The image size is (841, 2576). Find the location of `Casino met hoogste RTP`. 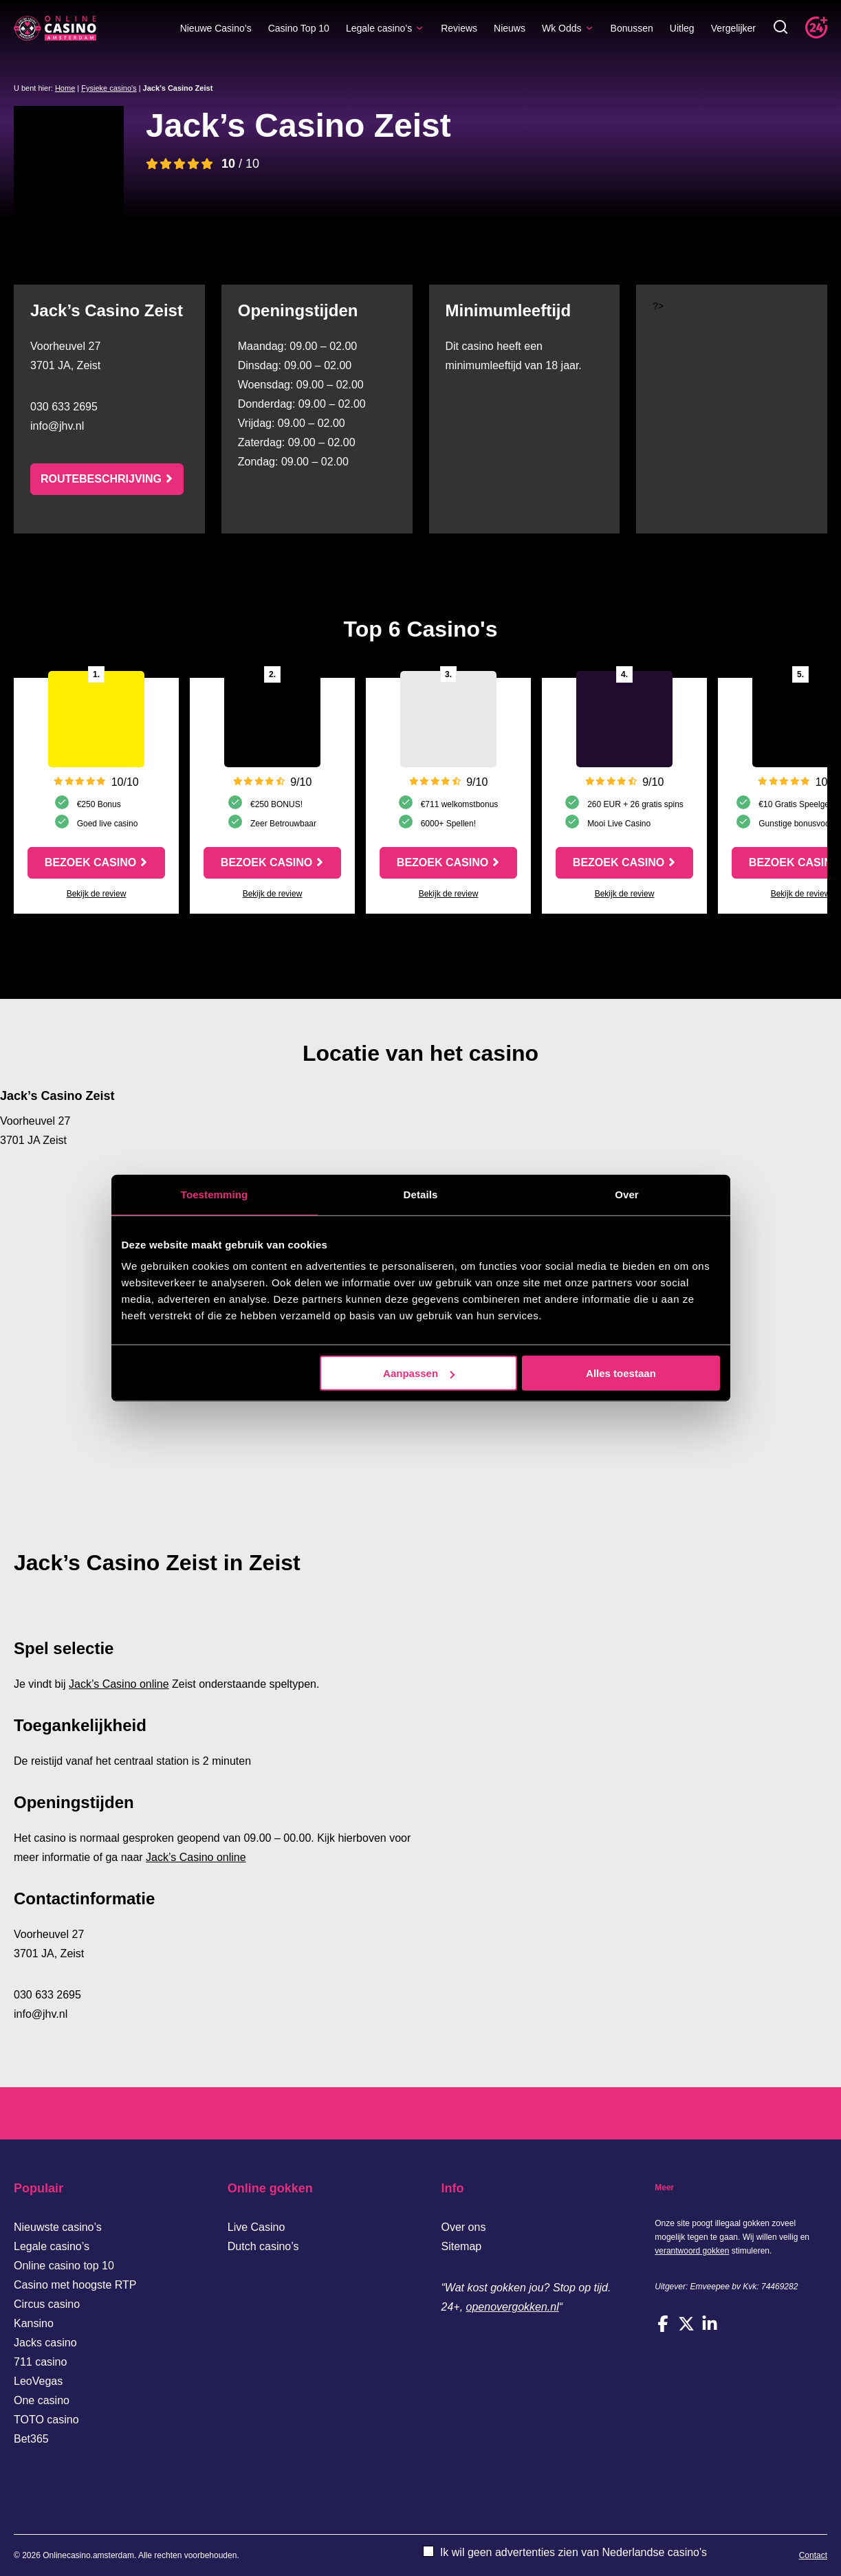

Casino met hoogste RTP is located at coordinates (75, 2285).